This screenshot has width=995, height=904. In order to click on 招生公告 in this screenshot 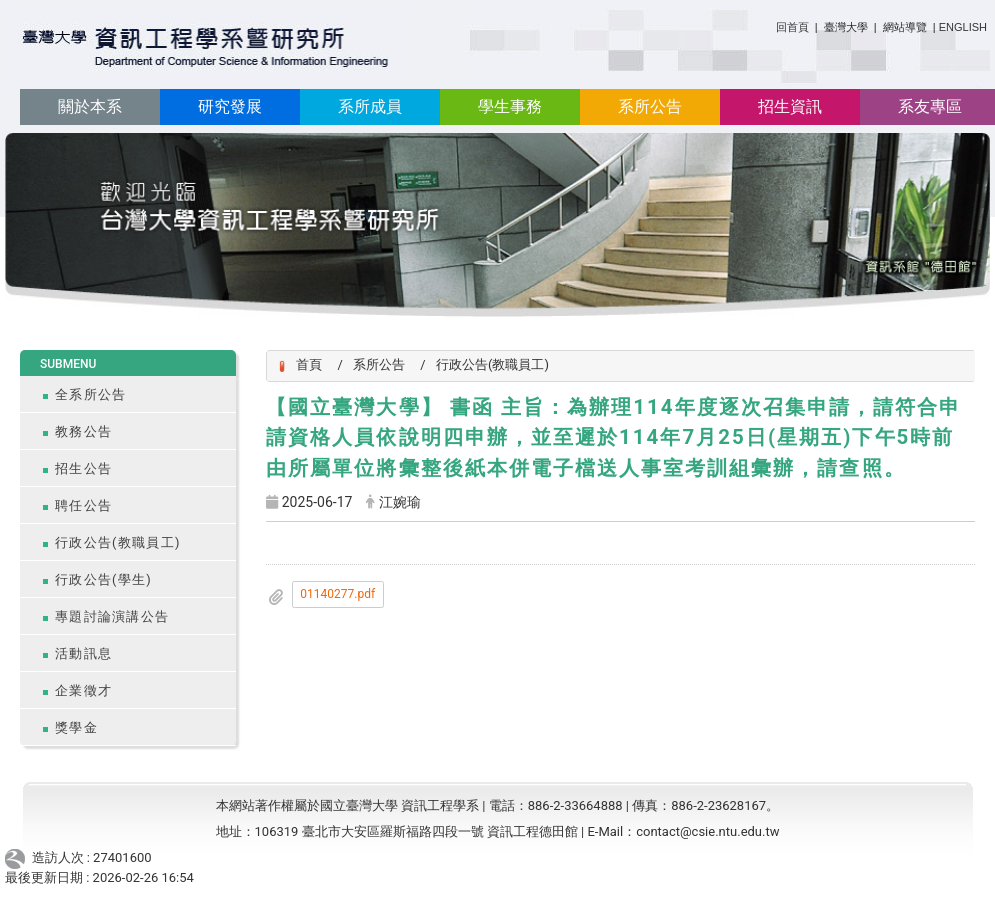, I will do `click(83, 468)`.